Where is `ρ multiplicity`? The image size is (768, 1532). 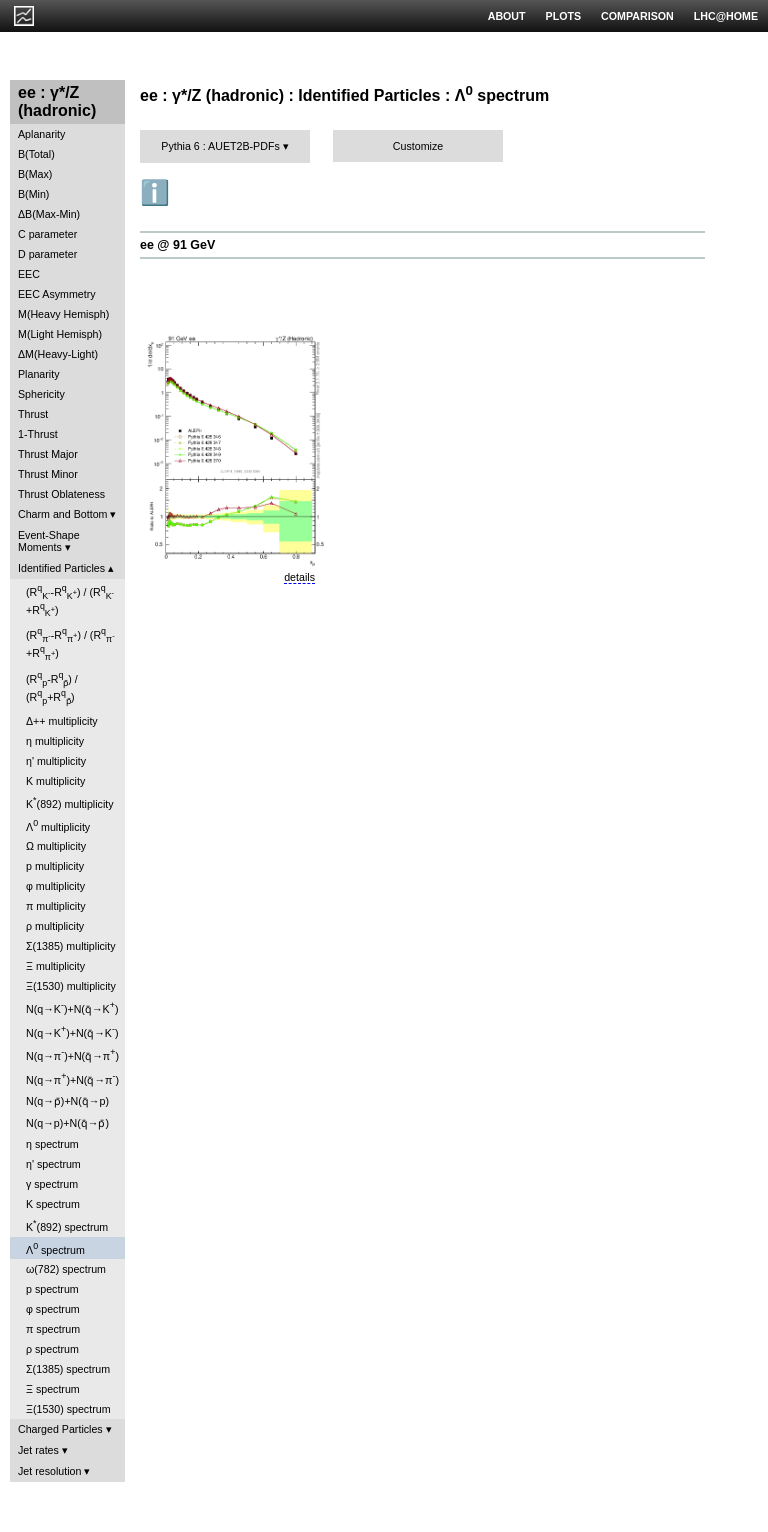
ρ multiplicity is located at coordinates (55, 926).